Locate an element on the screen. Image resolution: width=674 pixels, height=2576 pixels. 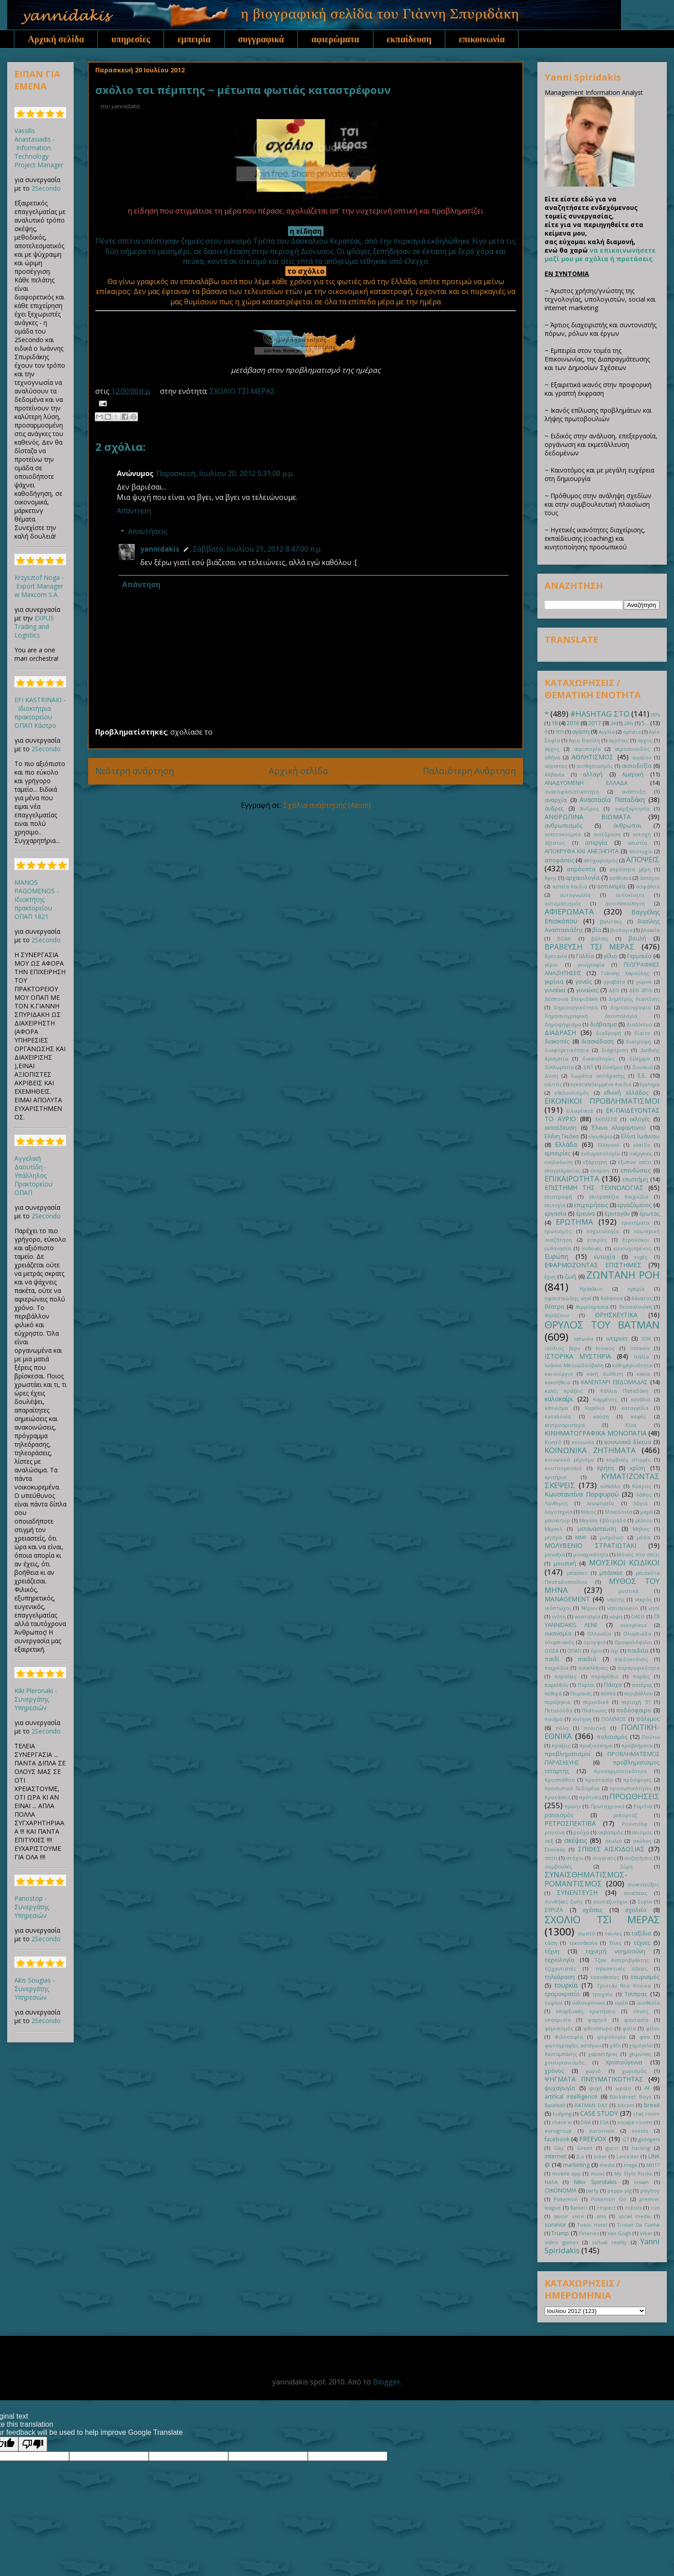
ΣΥΝΑΙΣΘΗΜΑΤΙΣΜΟΣ-ΡΟΜΑΝΤΙΣΜΟΣ is located at coordinates (586, 1879).